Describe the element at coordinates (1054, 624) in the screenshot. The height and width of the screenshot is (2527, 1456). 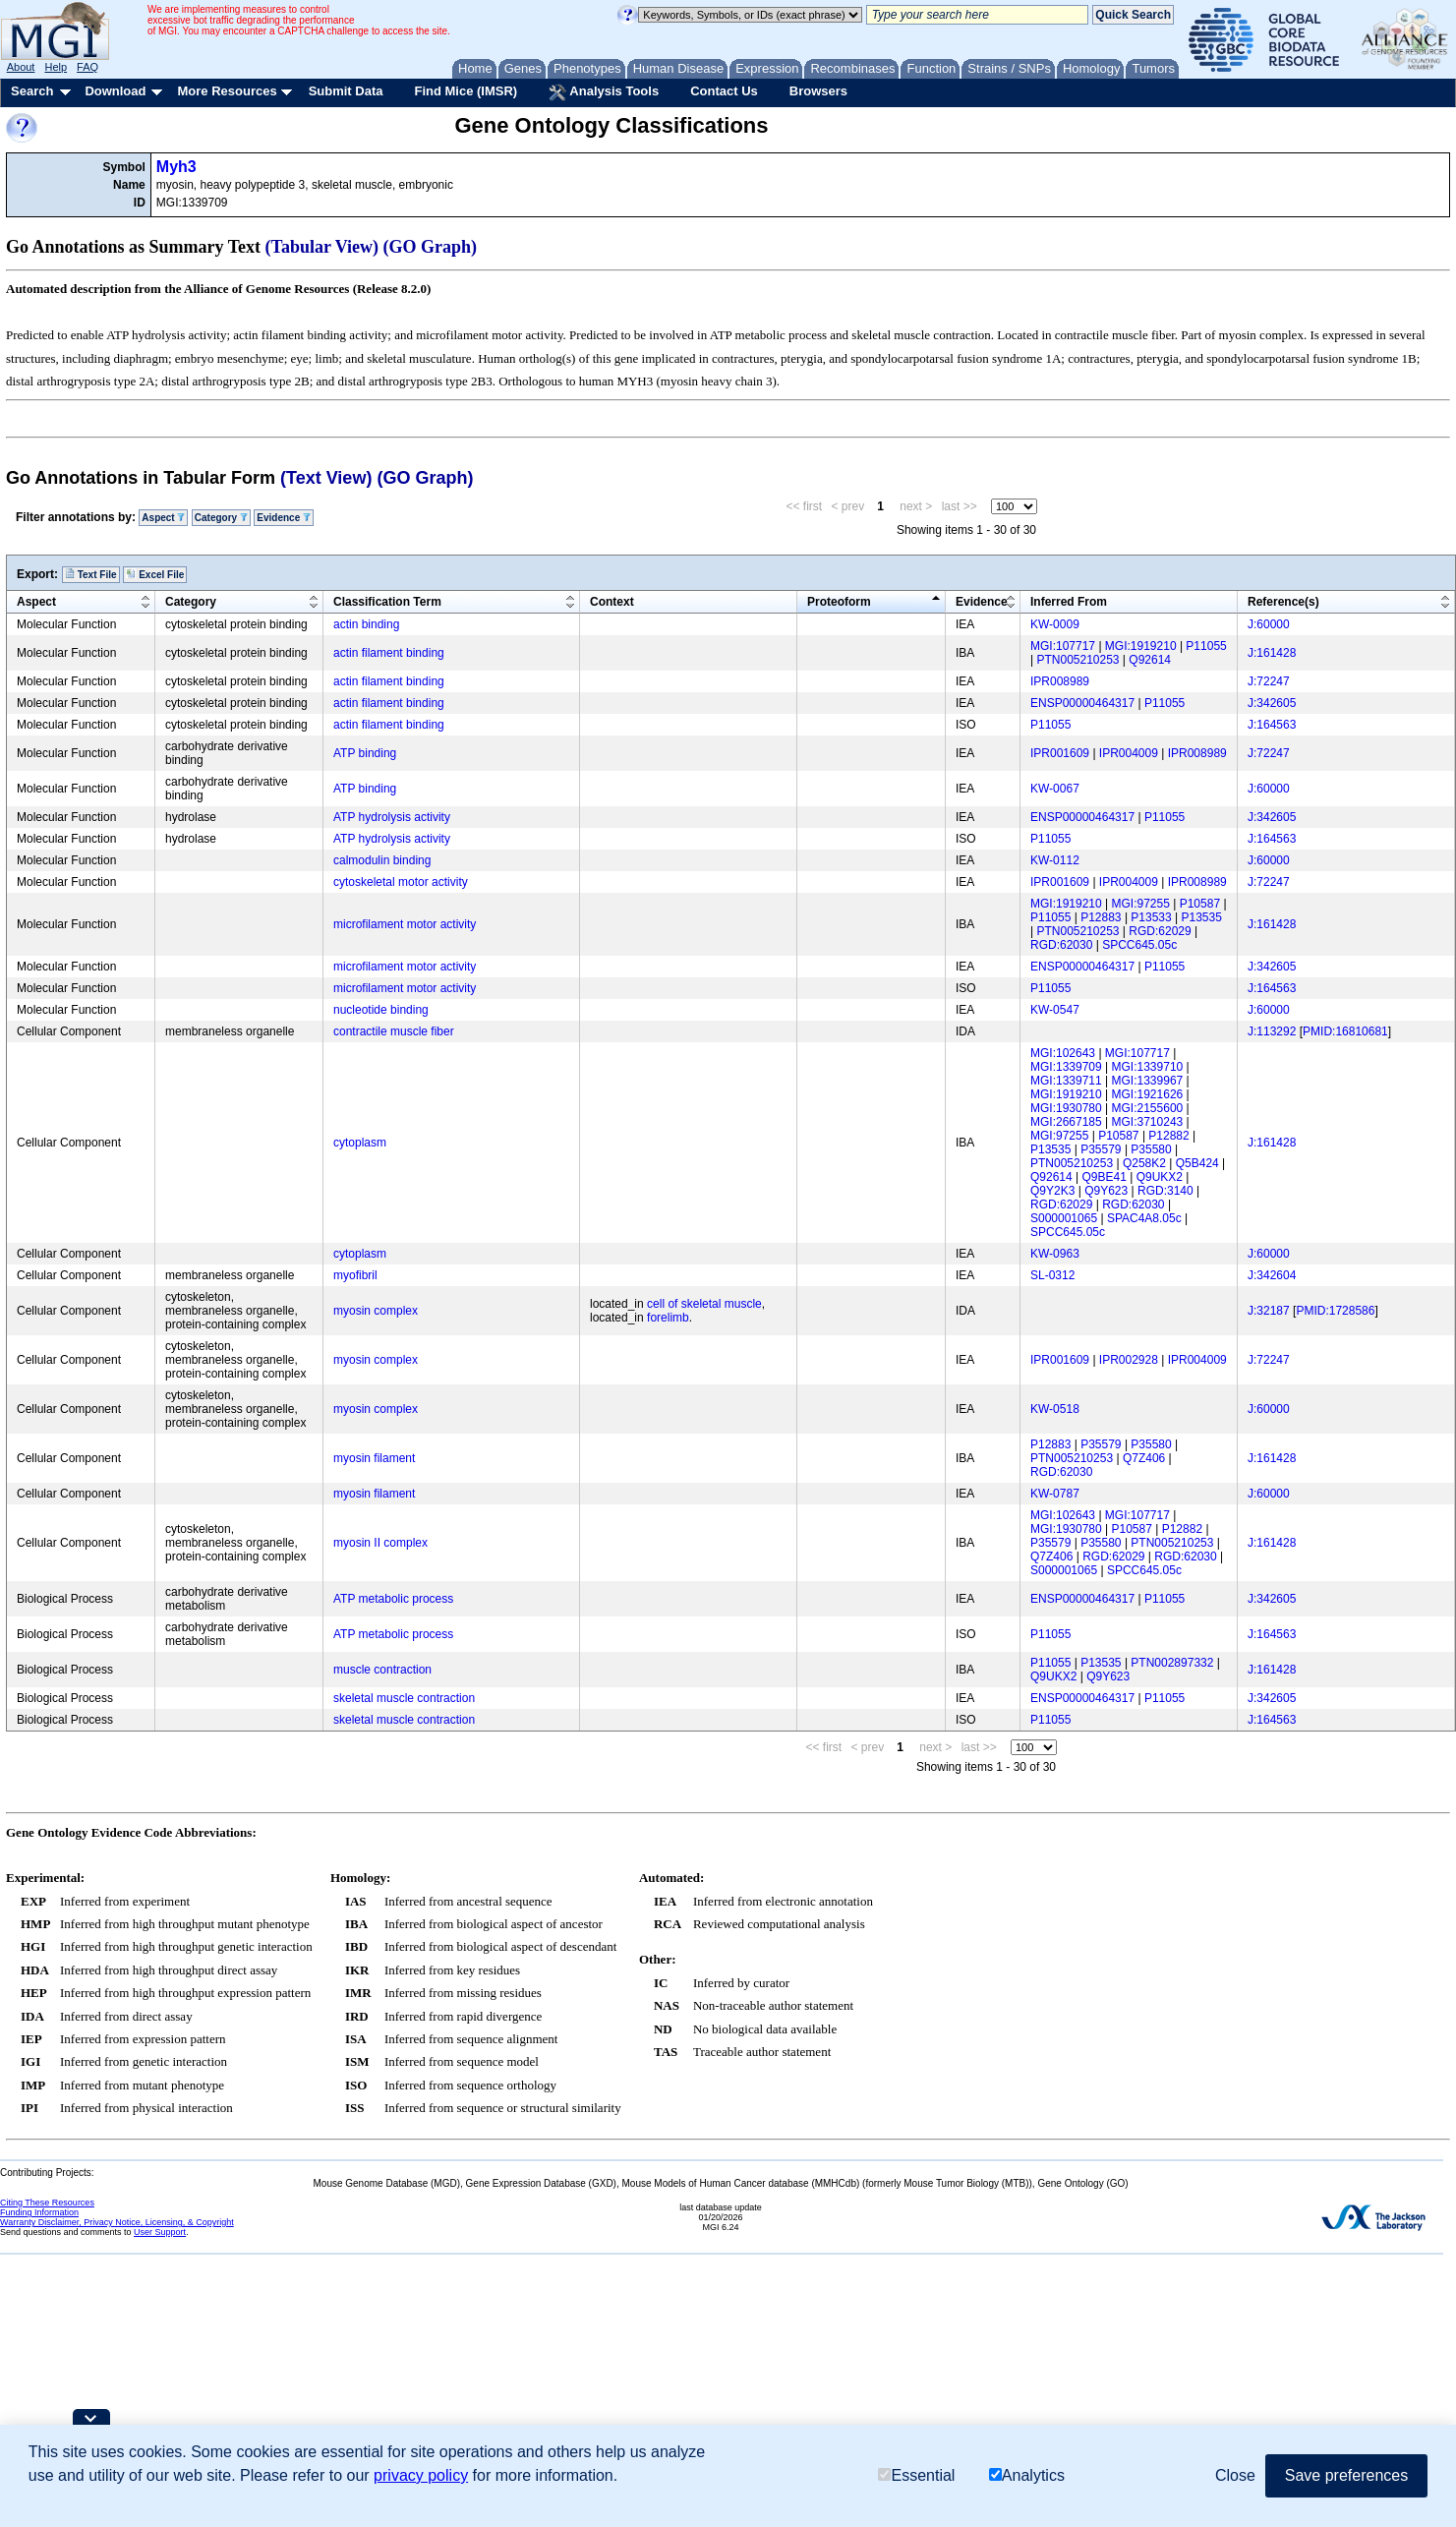
I see `KW-0009` at that location.